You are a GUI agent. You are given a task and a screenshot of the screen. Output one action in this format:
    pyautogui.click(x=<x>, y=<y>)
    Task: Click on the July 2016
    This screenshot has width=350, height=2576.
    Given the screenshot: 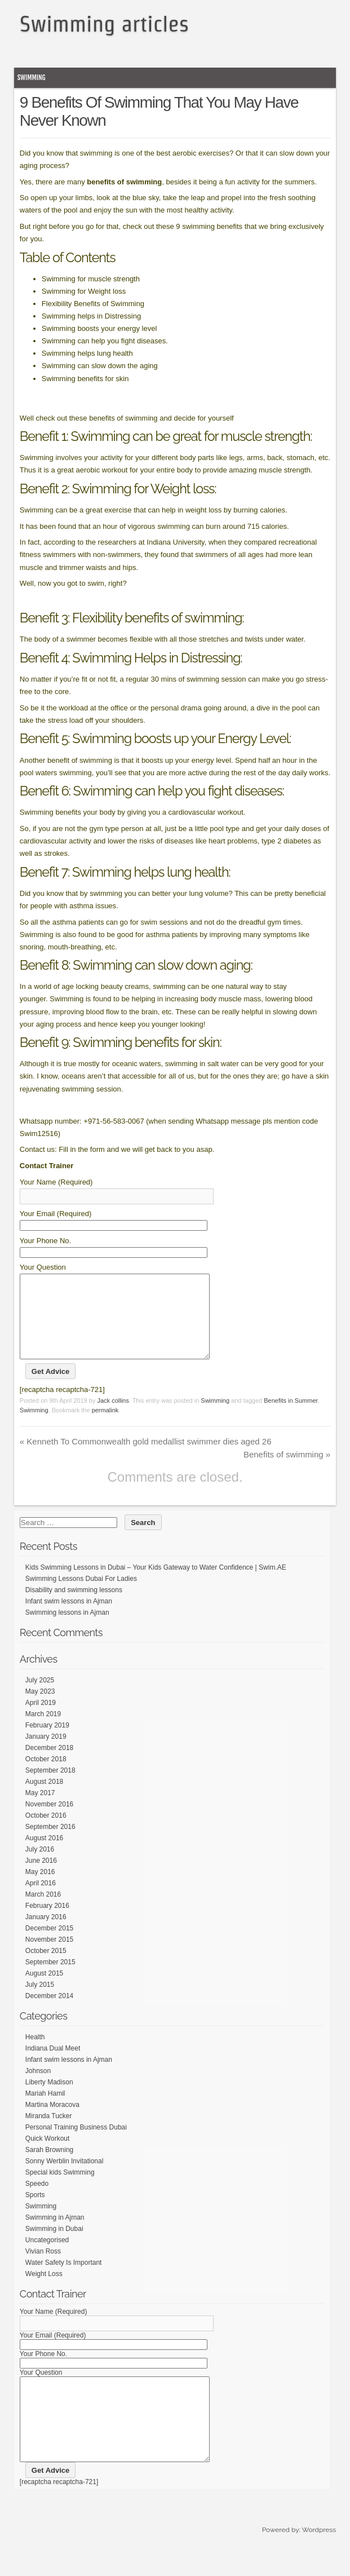 What is the action you would take?
    pyautogui.click(x=39, y=1866)
    